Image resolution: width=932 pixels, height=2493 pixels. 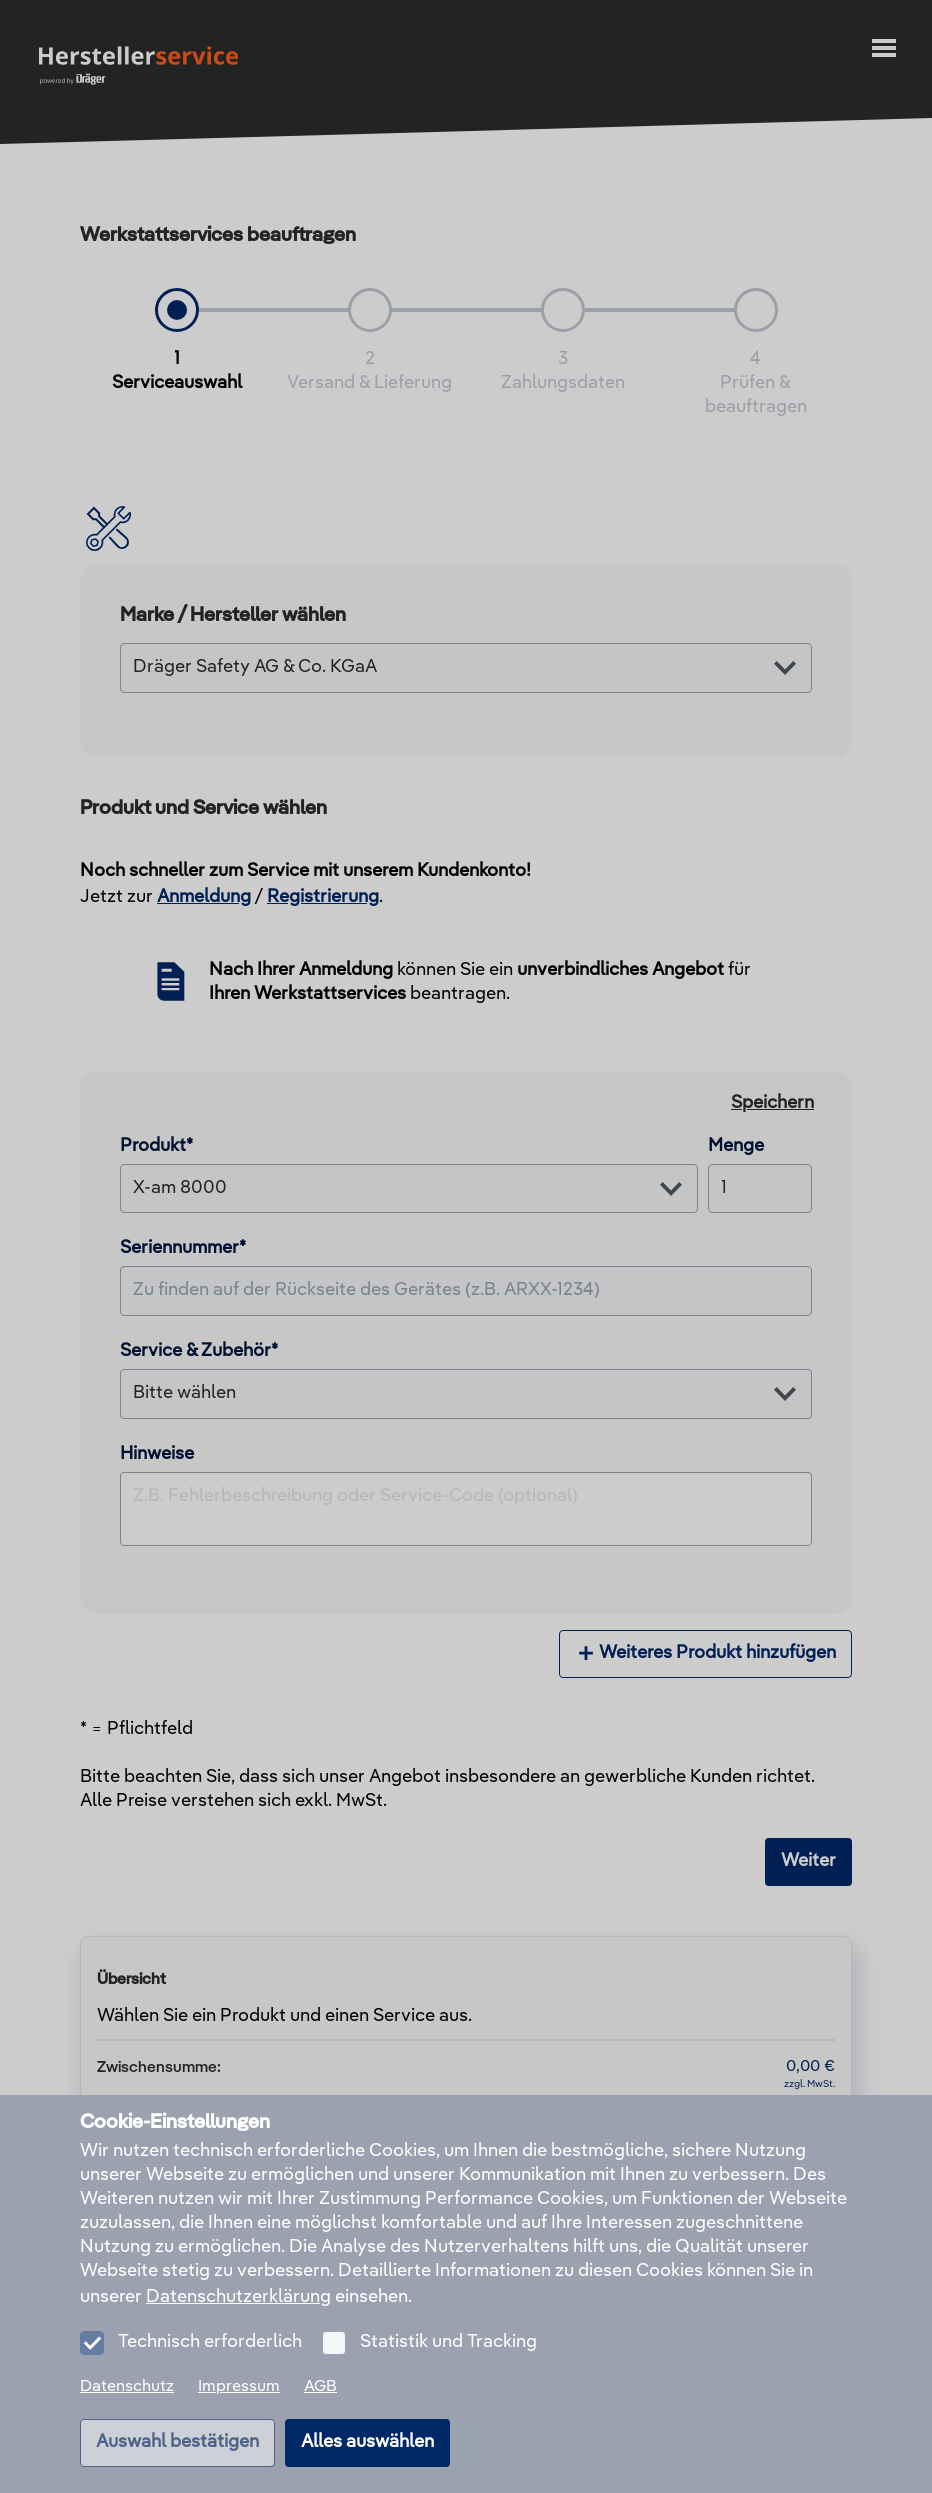 What do you see at coordinates (239, 2387) in the screenshot?
I see `Impressum [menuitem]` at bounding box center [239, 2387].